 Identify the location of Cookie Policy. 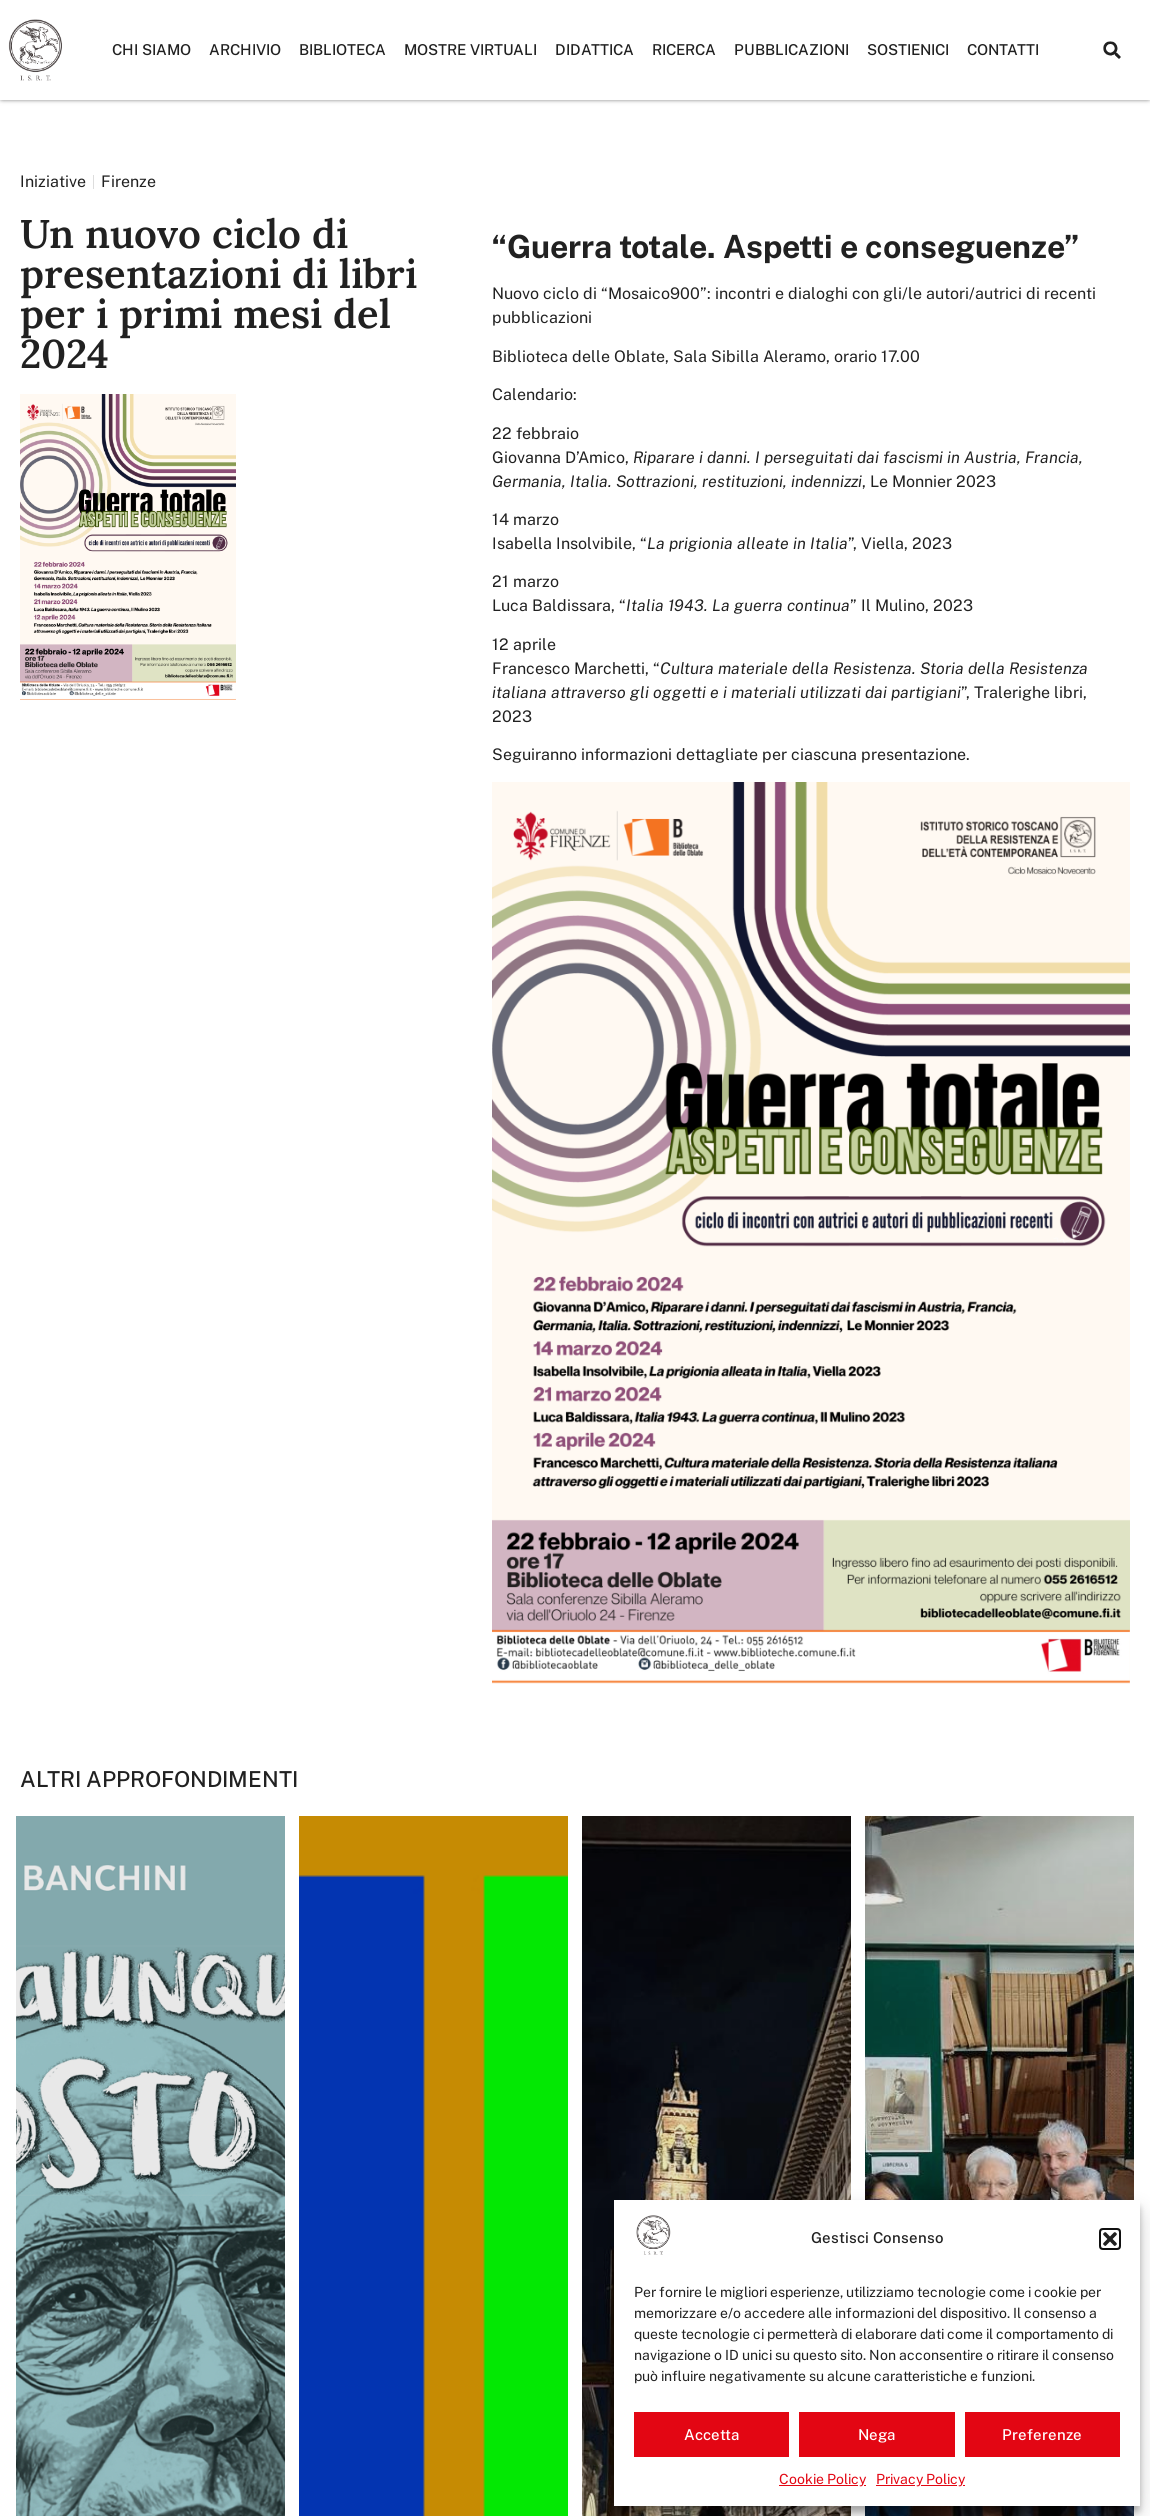
(822, 2479).